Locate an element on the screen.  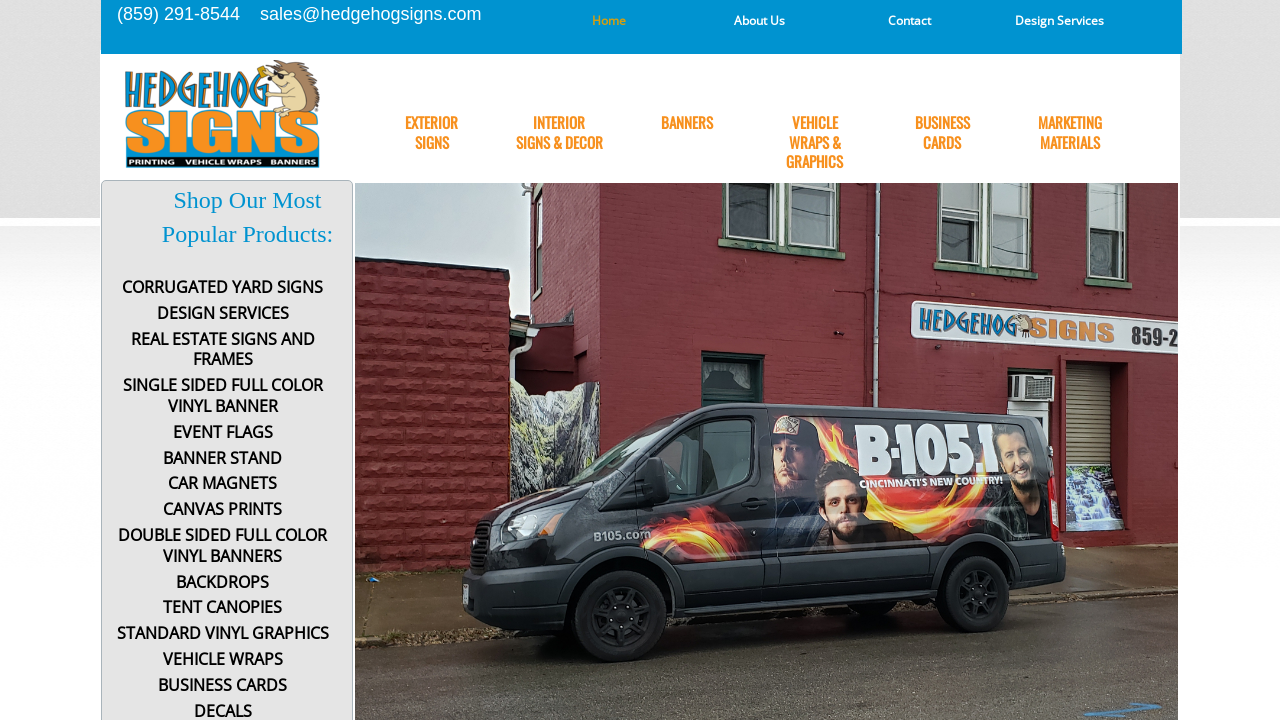
Event Flags is located at coordinates (223, 432).